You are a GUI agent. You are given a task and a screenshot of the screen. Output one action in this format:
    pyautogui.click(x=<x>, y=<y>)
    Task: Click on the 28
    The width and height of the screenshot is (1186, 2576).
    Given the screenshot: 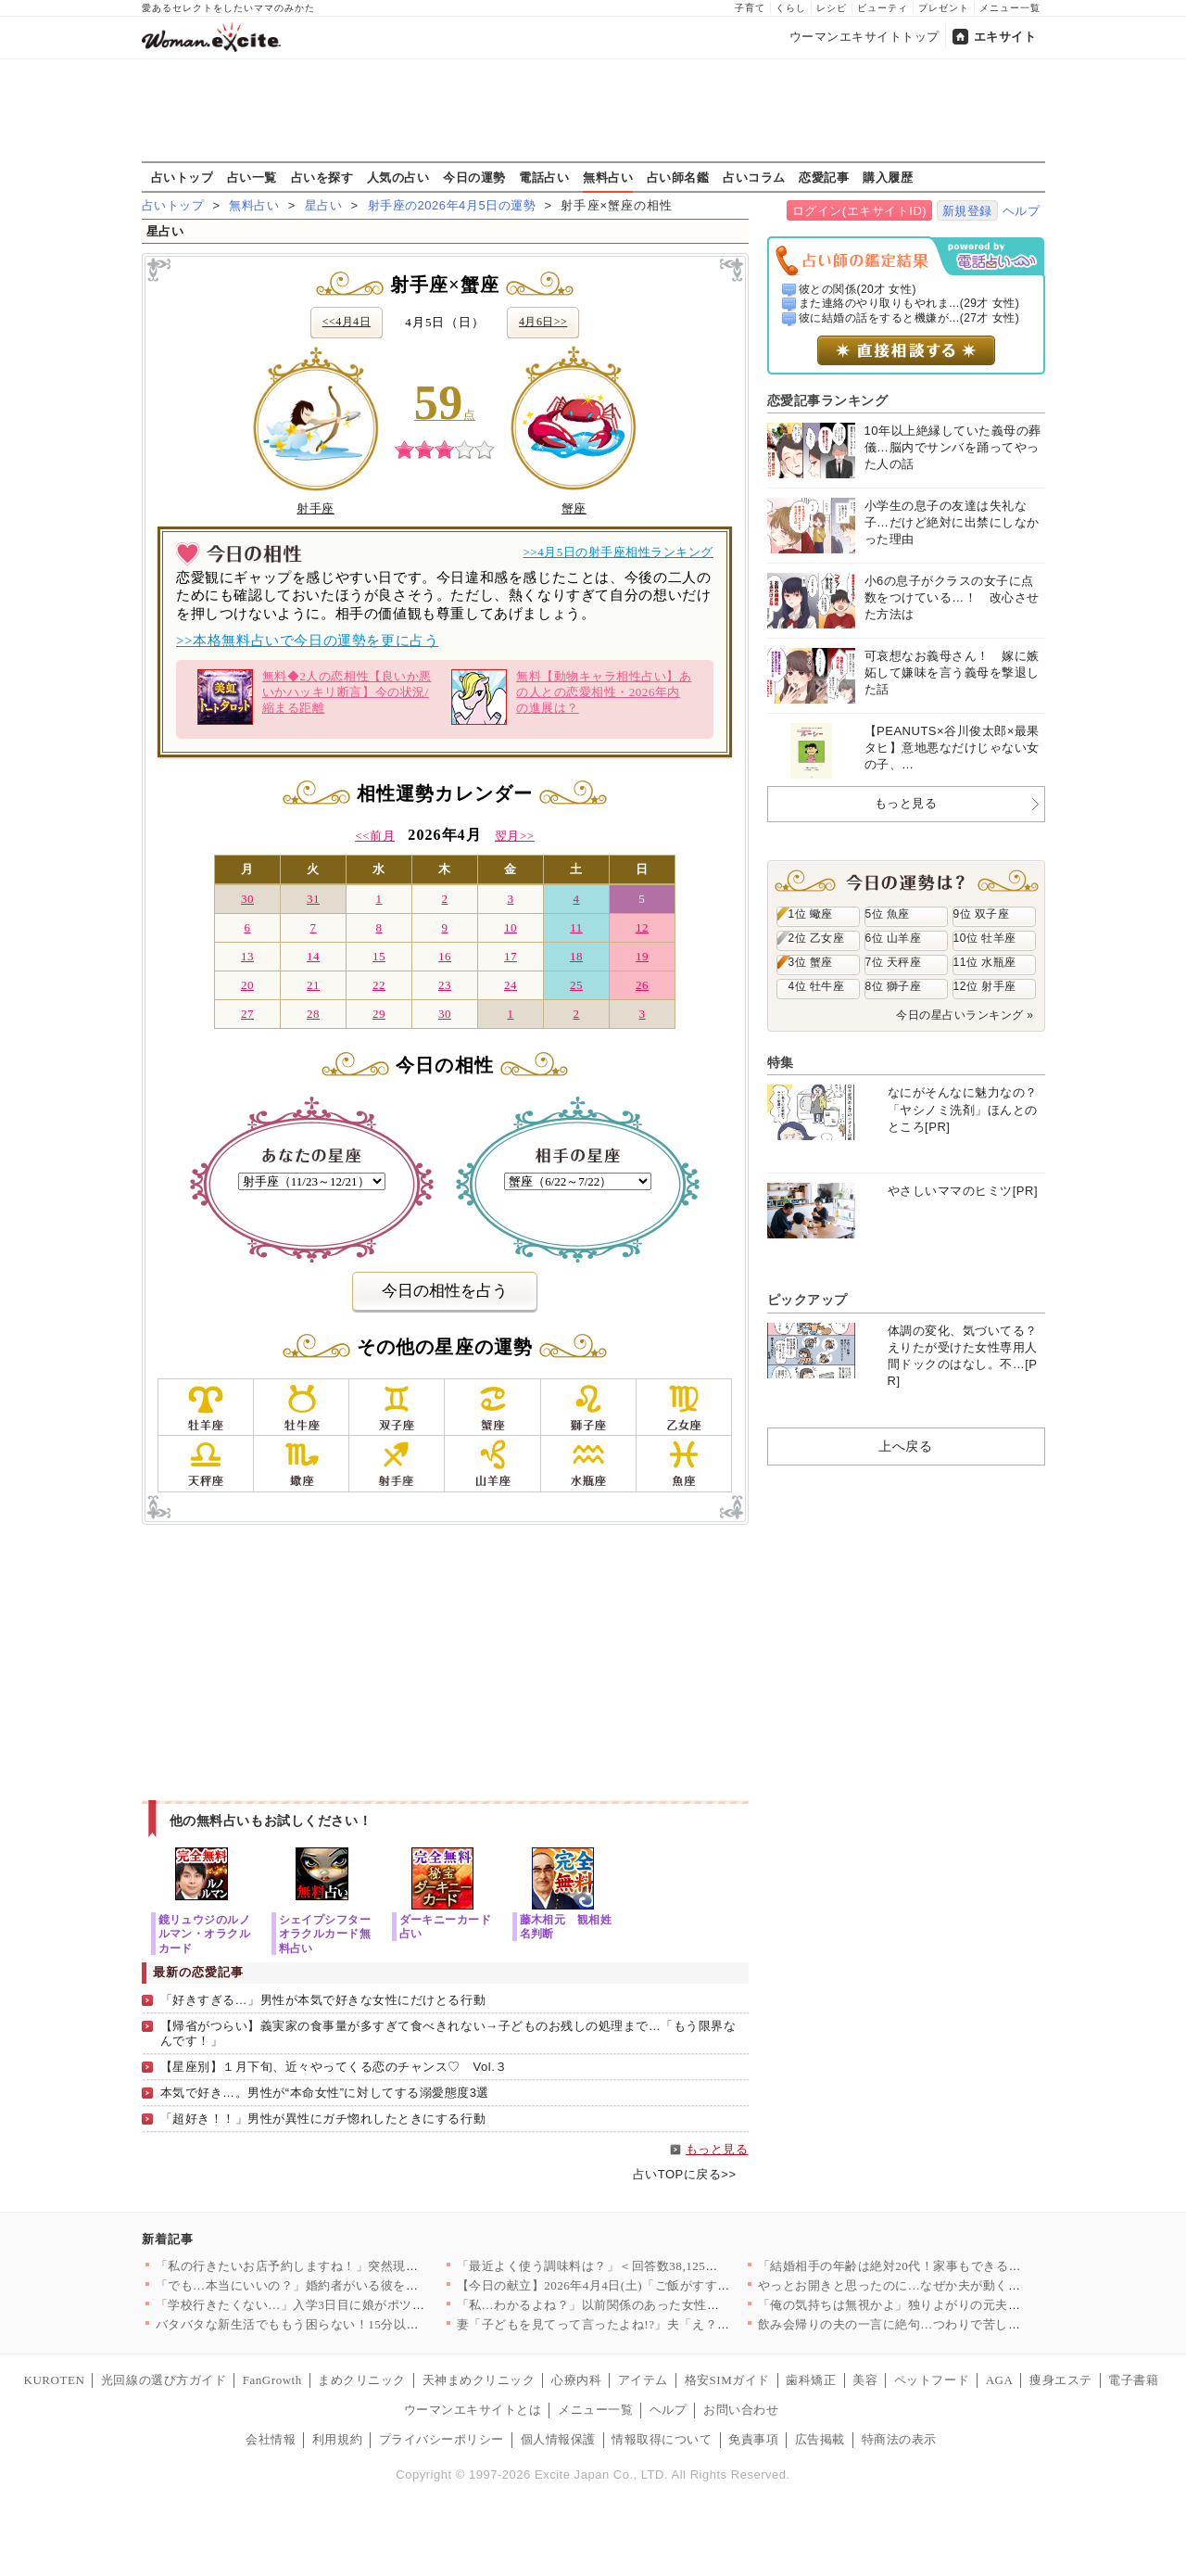 What is the action you would take?
    pyautogui.click(x=313, y=1014)
    